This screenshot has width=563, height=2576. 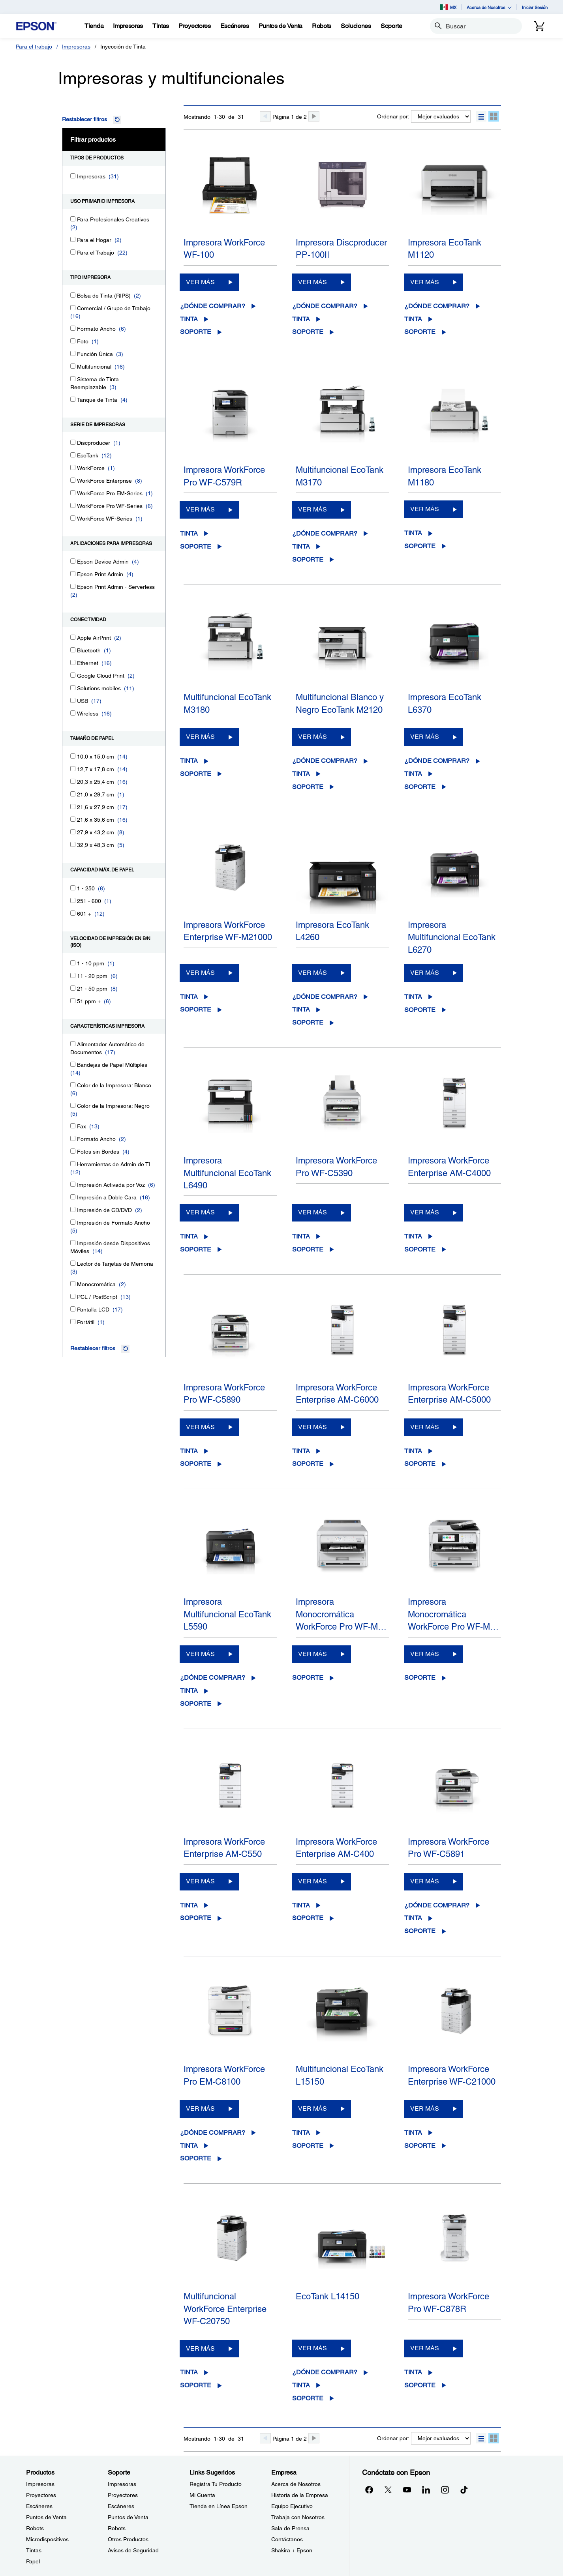 I want to click on VER MÁS [Impresora WorkForce Enterprise AM-C550VER MÁS], so click(x=200, y=1881).